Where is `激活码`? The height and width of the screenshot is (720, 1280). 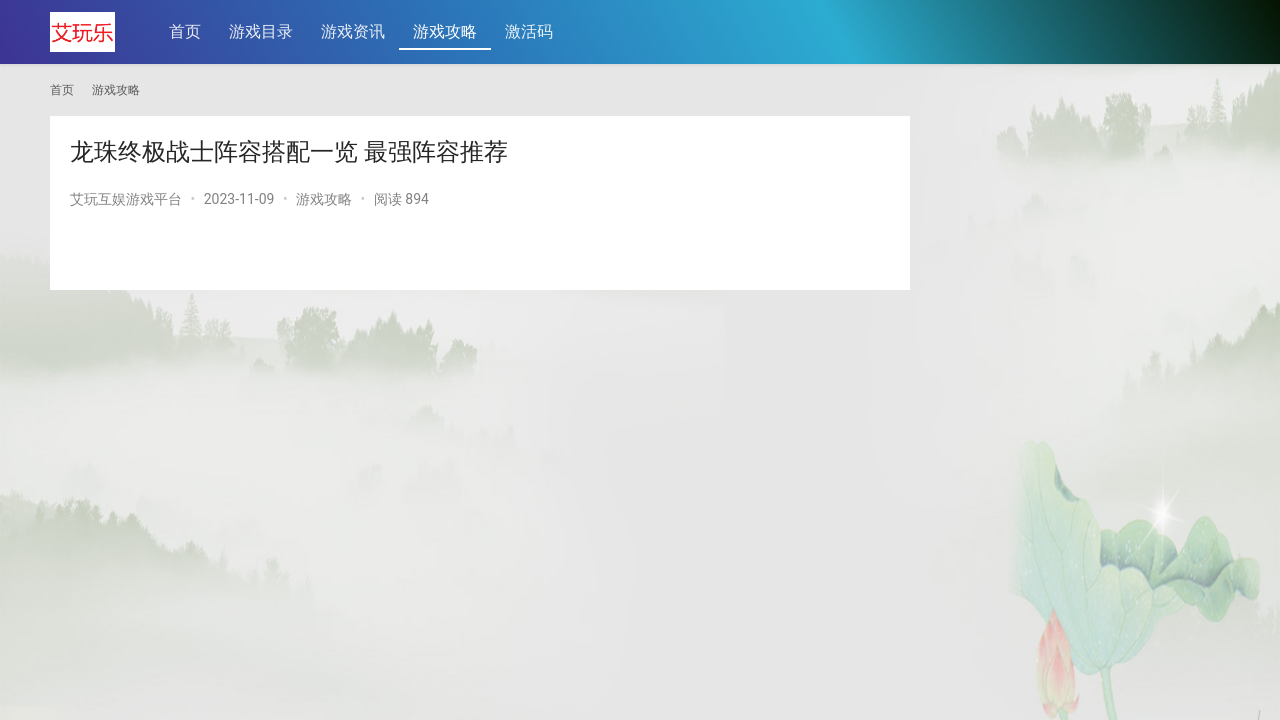
激活码 is located at coordinates (529, 31).